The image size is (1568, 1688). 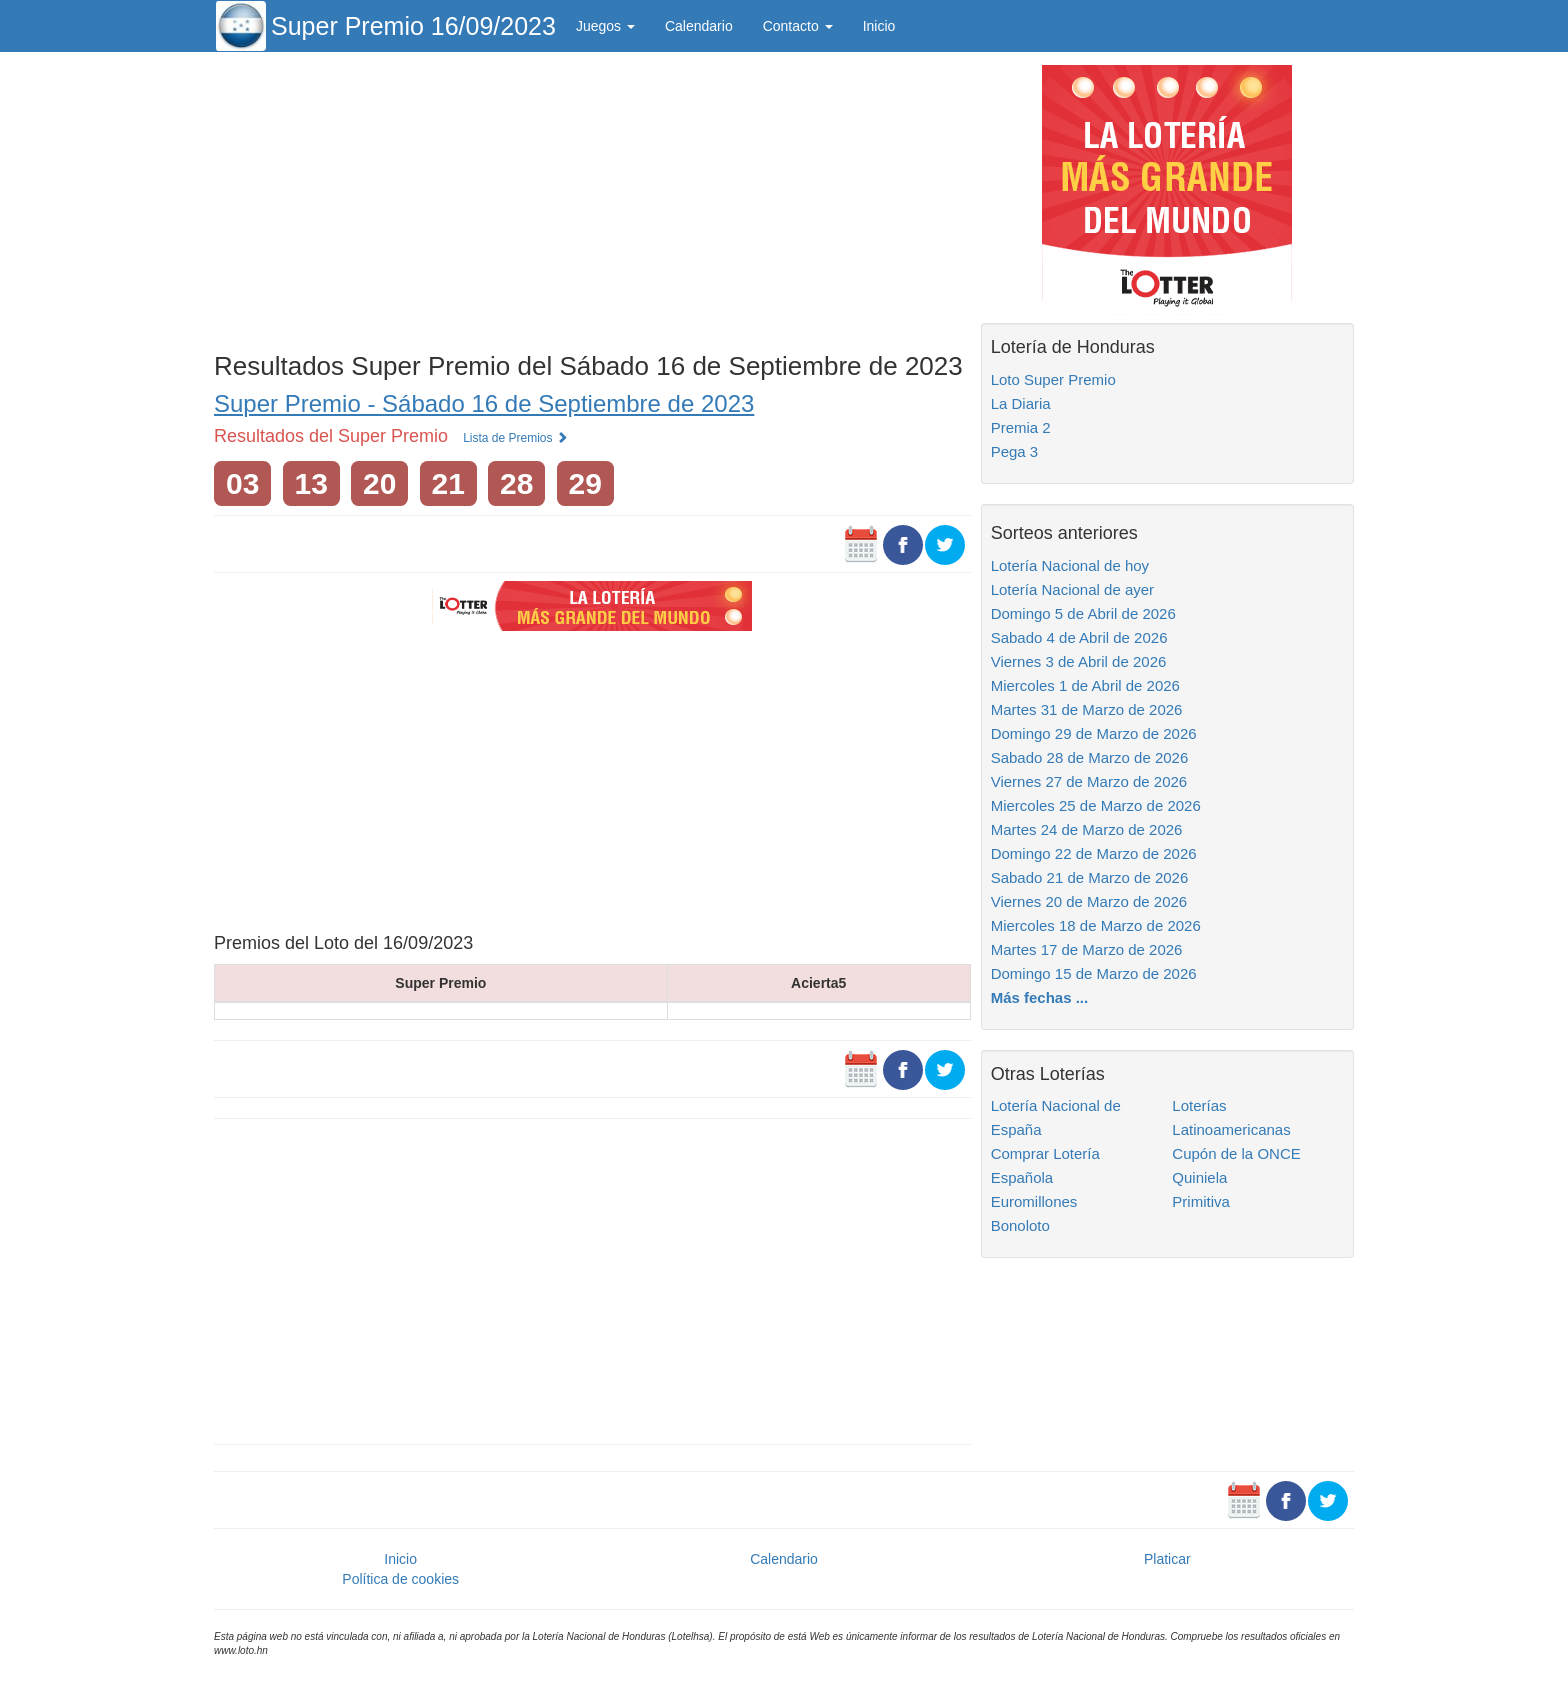 I want to click on Super Premio 16/09/2023, so click(x=413, y=26).